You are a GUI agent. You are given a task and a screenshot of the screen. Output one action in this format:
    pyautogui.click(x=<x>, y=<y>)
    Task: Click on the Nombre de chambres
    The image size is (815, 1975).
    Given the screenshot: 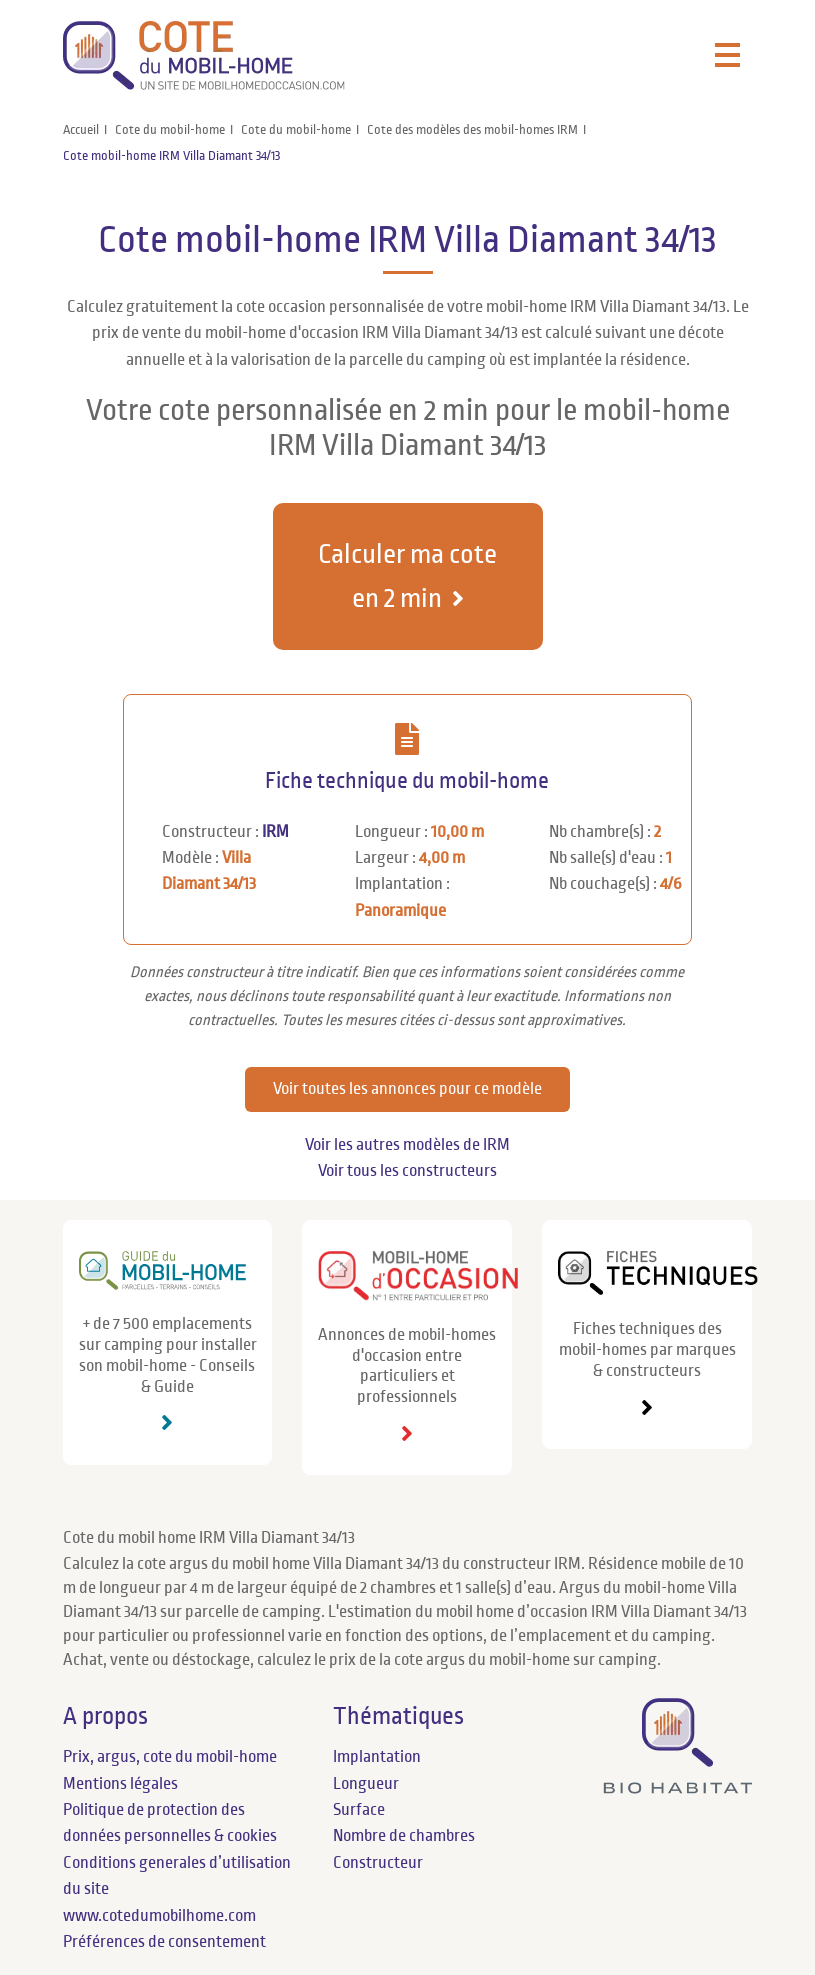 What is the action you would take?
    pyautogui.click(x=404, y=1836)
    